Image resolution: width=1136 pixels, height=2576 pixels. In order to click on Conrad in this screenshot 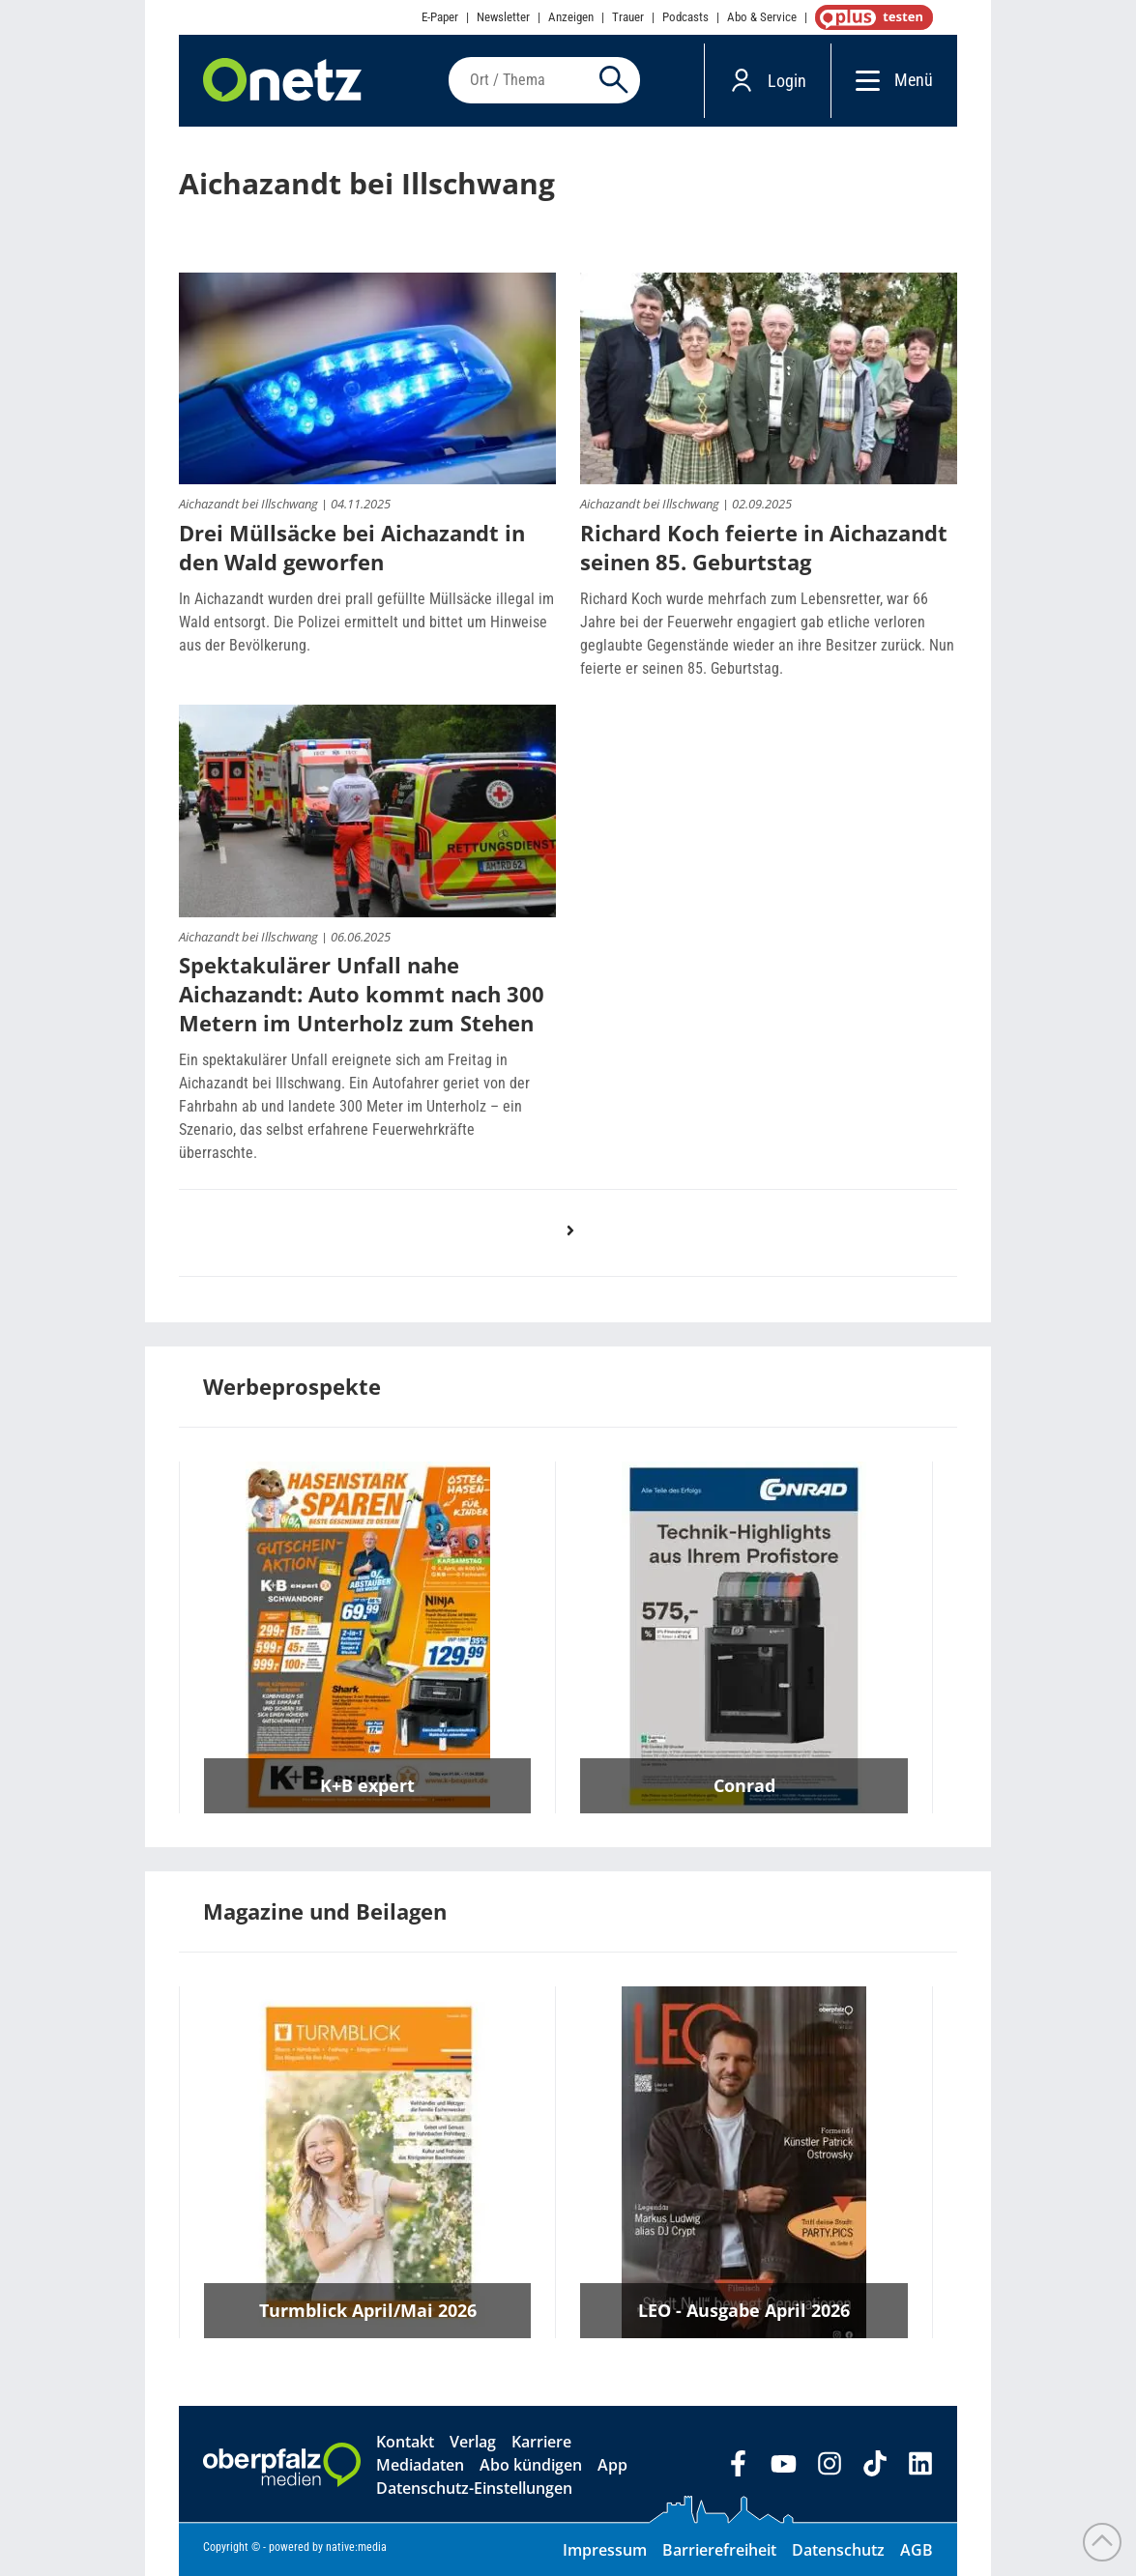, I will do `click(744, 1785)`.